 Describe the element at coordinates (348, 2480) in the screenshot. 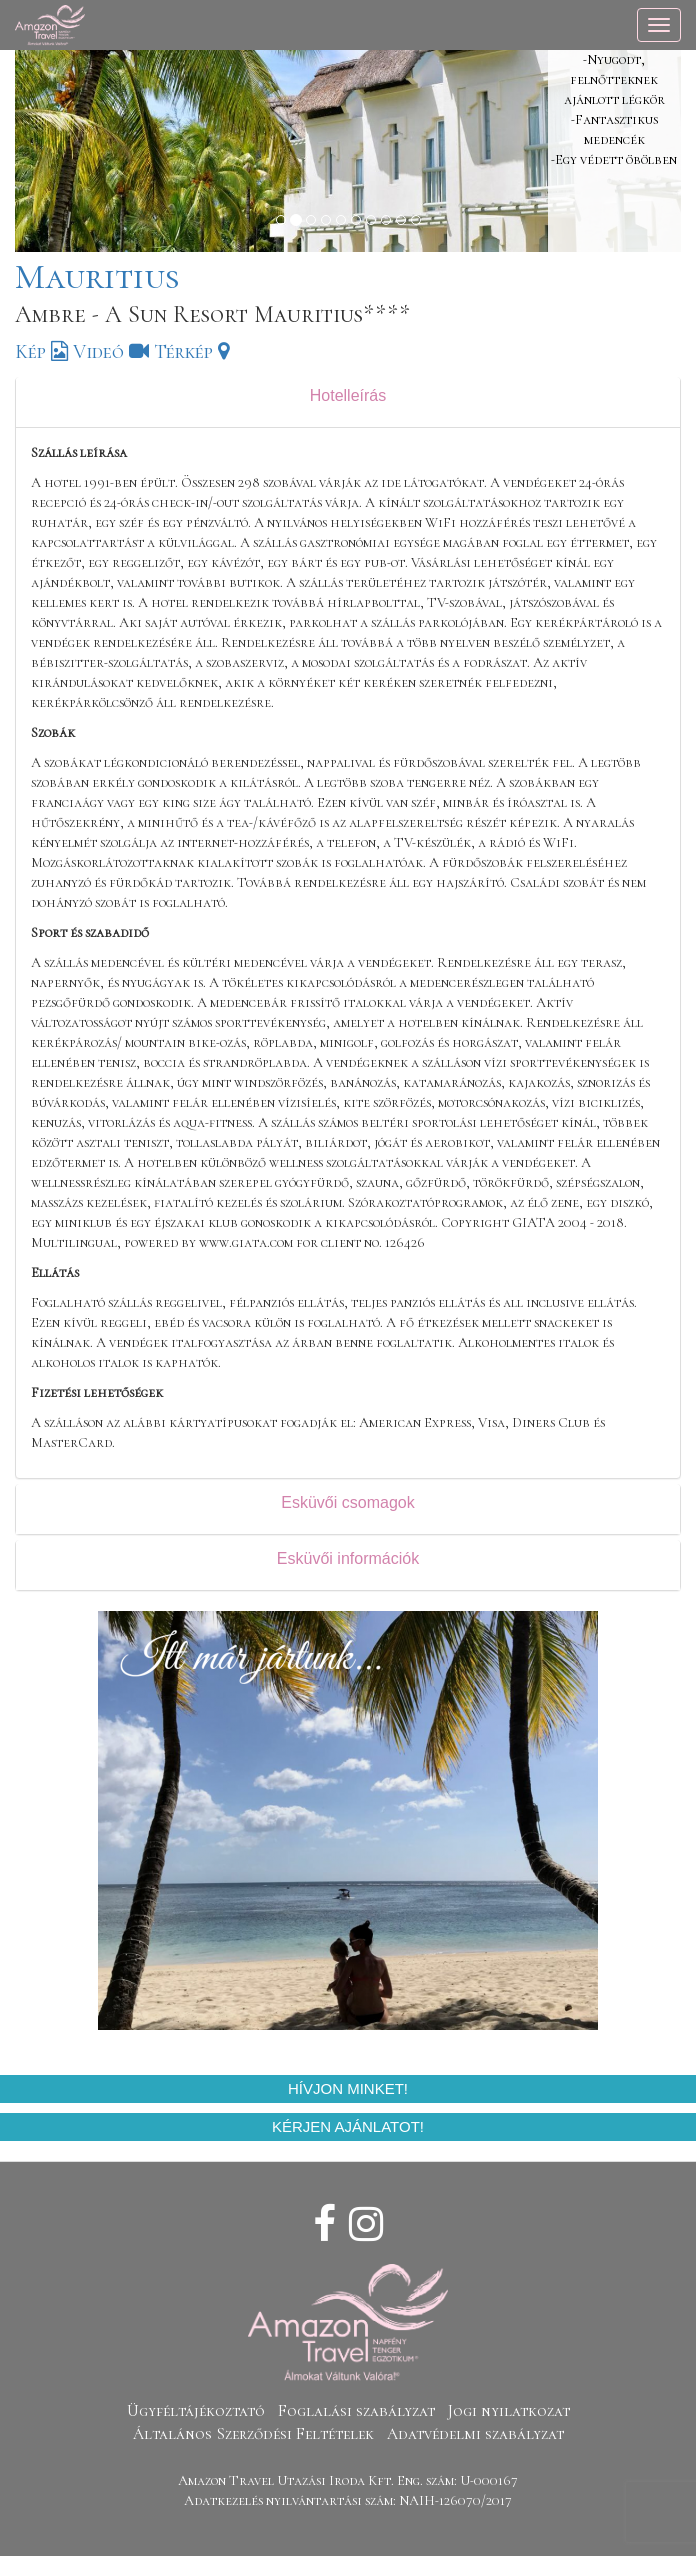

I see `Amazon Travel Utazási Iroda Kft. Eng. szám: U-000167` at that location.